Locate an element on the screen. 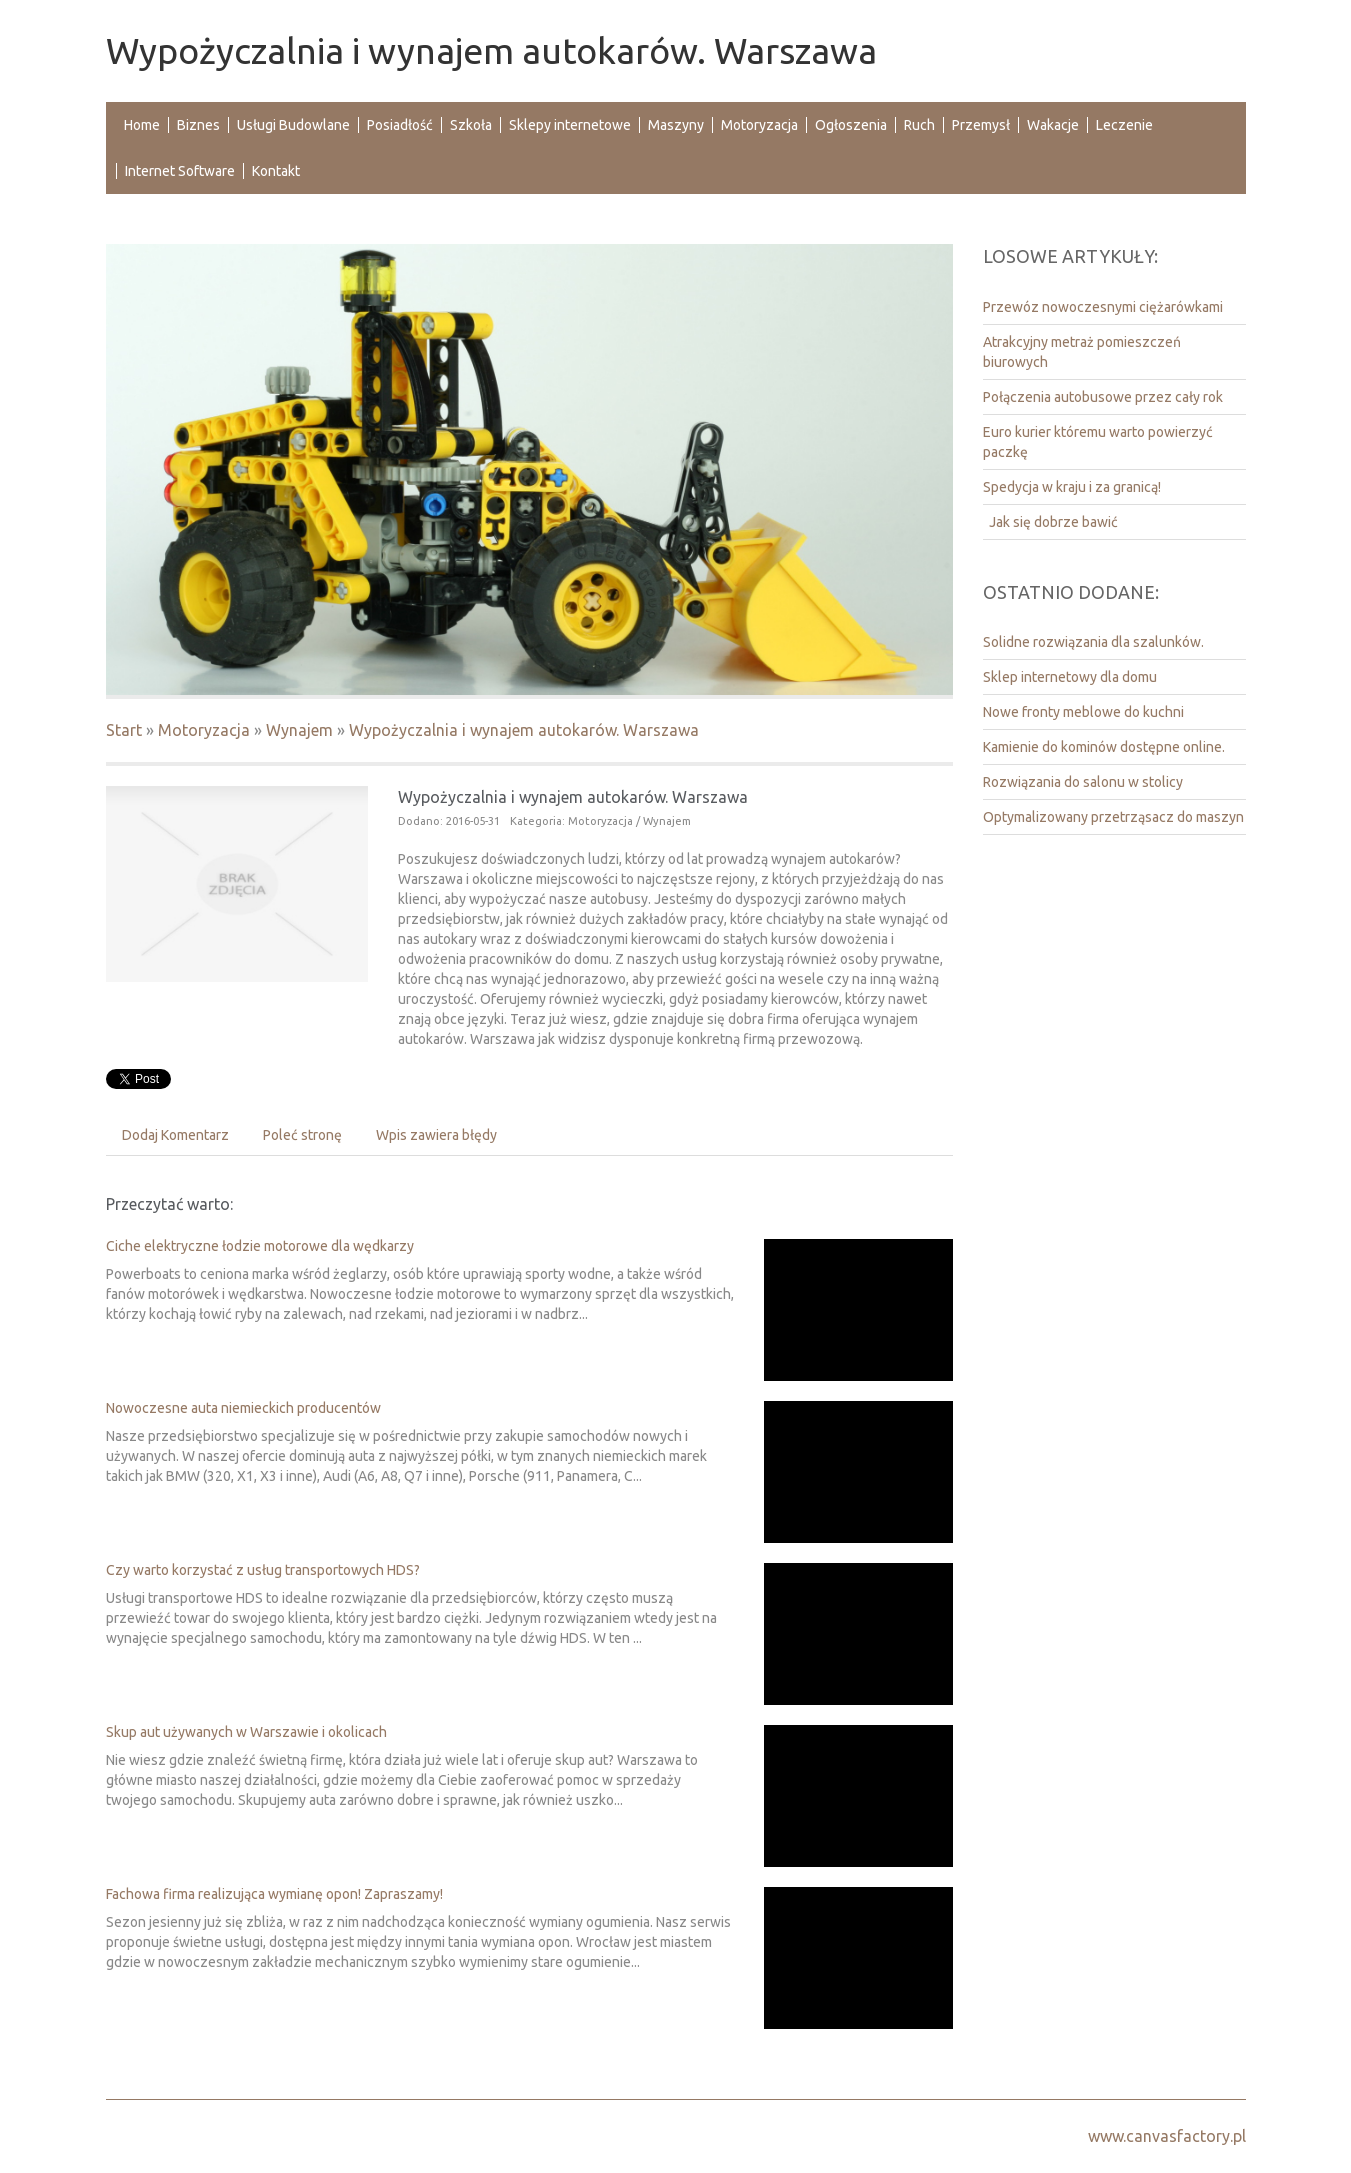 This screenshot has width=1351, height=2173. Wypożyczalnia i wynajem autokarów. Warszawa is located at coordinates (524, 730).